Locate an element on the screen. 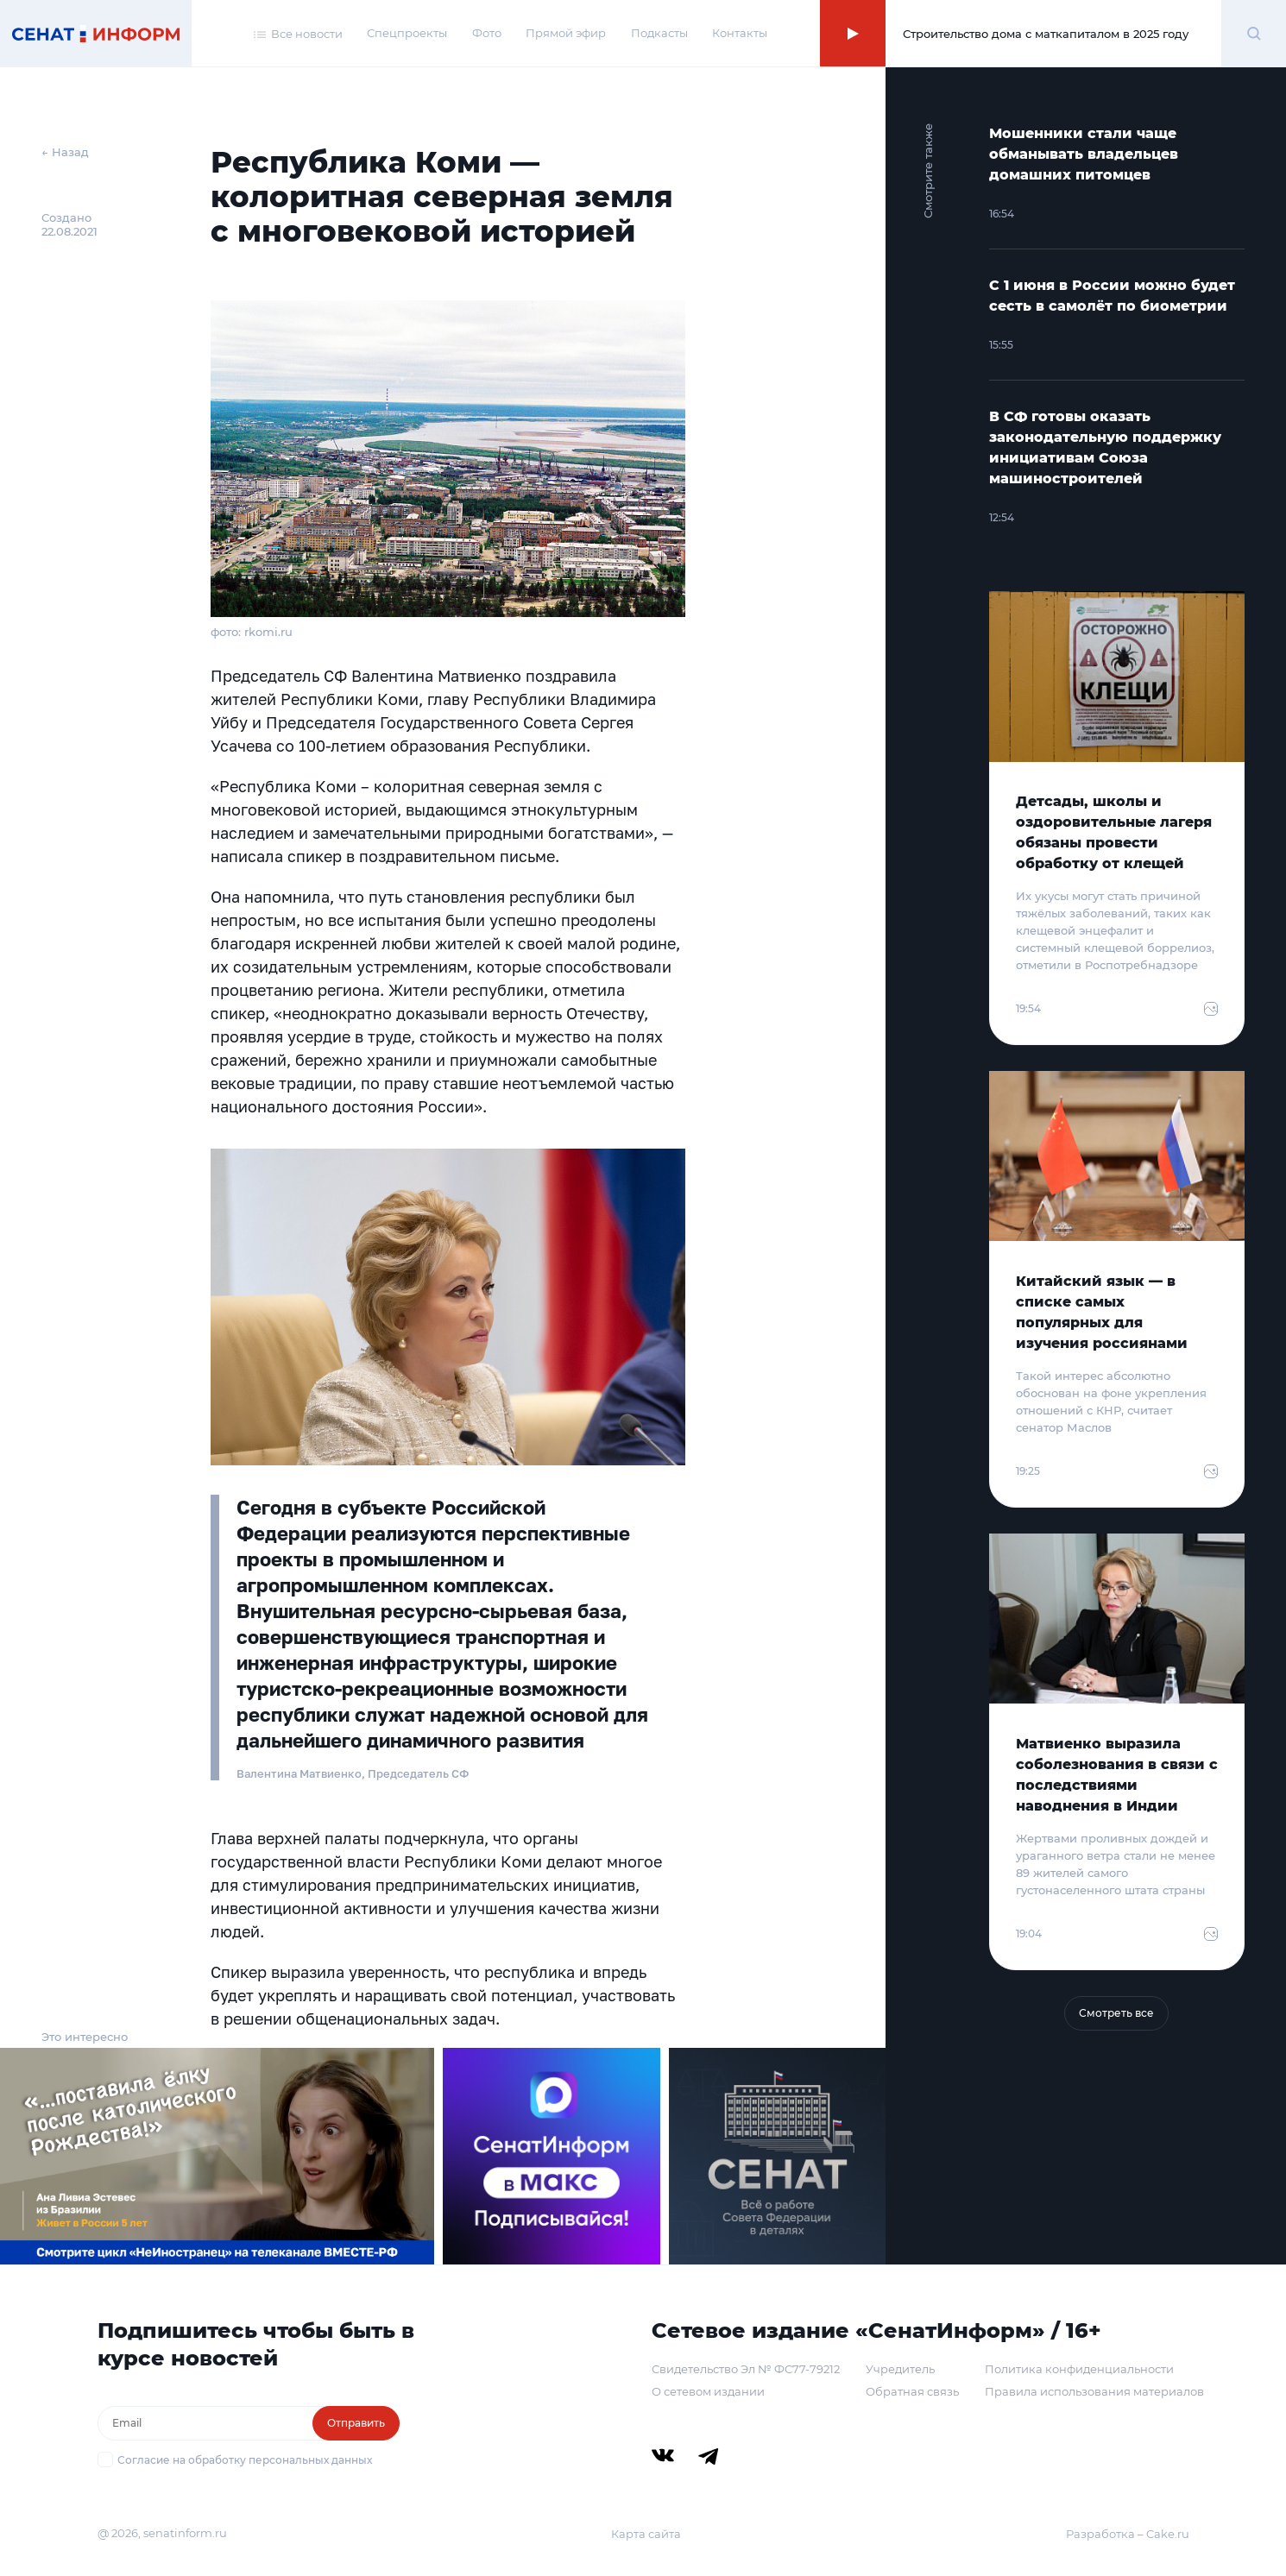  Обратная связь is located at coordinates (912, 2391).